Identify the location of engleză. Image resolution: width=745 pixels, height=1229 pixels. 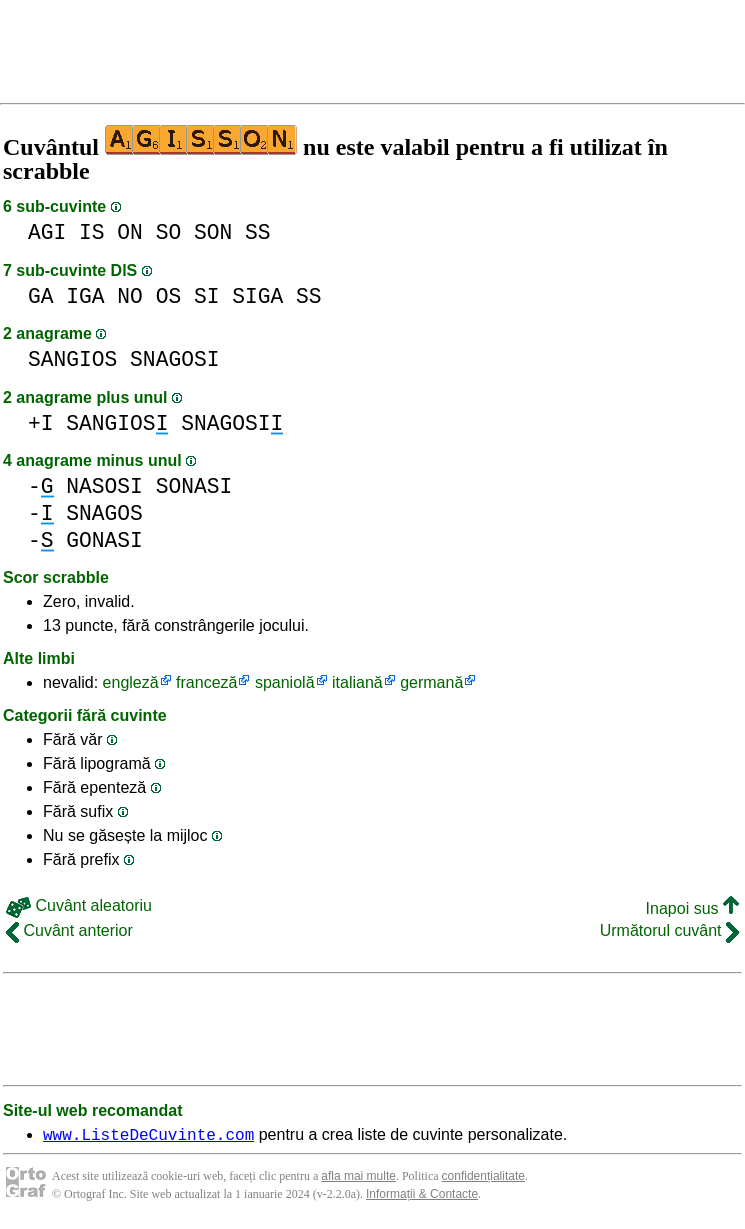
(131, 682).